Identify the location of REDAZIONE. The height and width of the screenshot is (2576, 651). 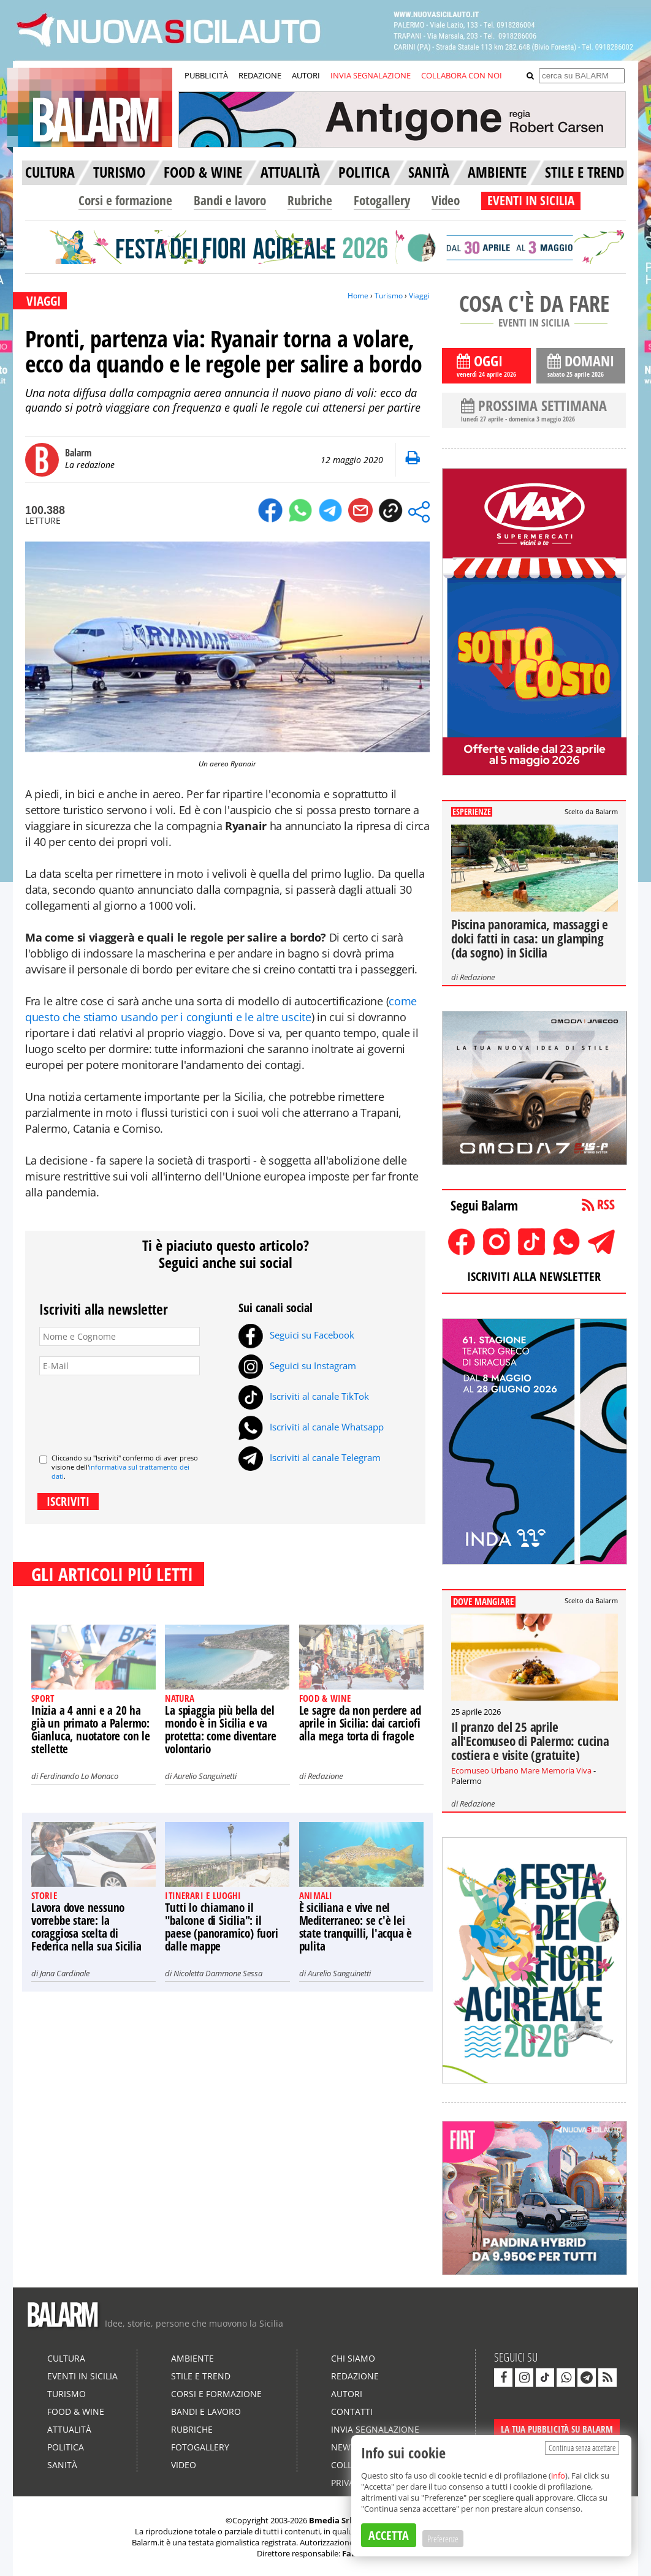
(259, 75).